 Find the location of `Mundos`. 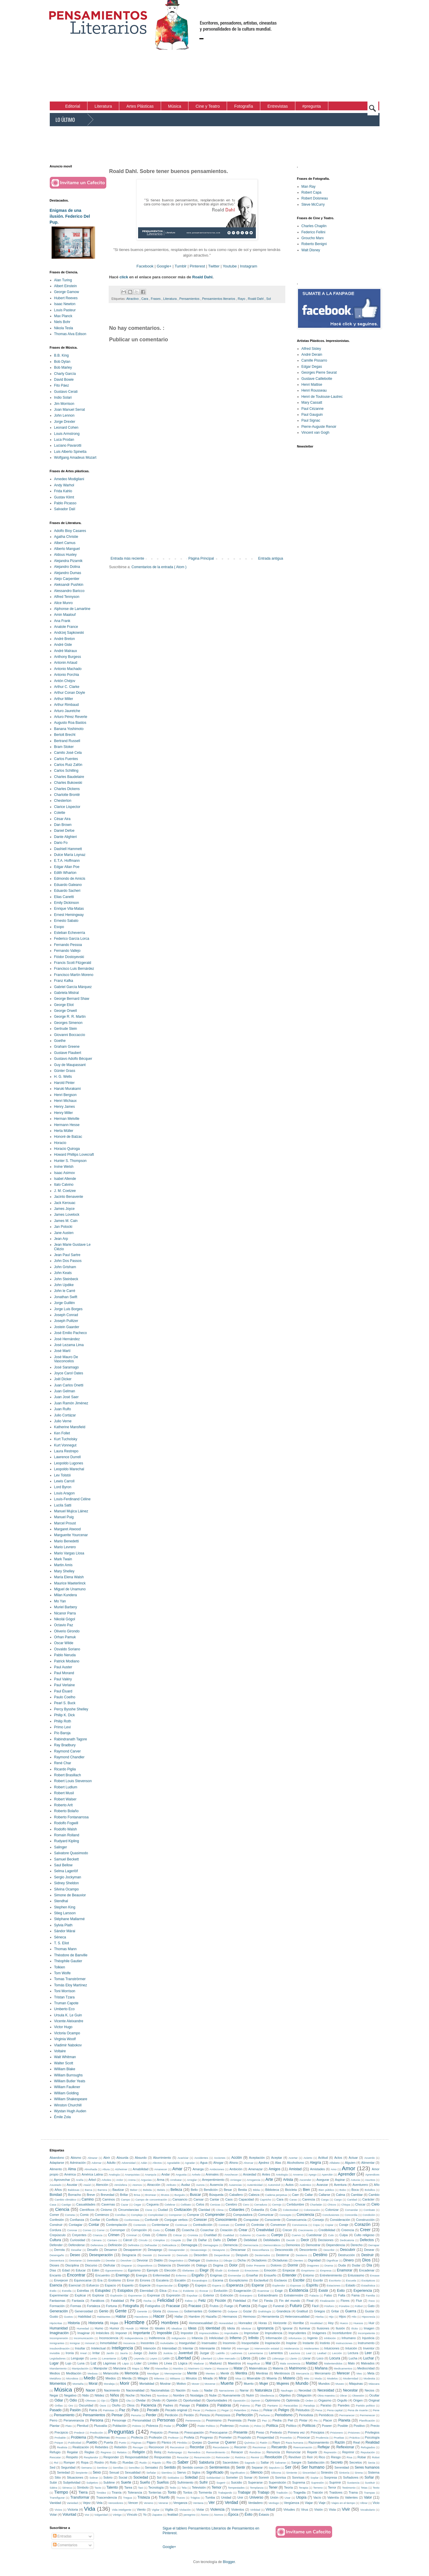

Mundos is located at coordinates (323, 2383).